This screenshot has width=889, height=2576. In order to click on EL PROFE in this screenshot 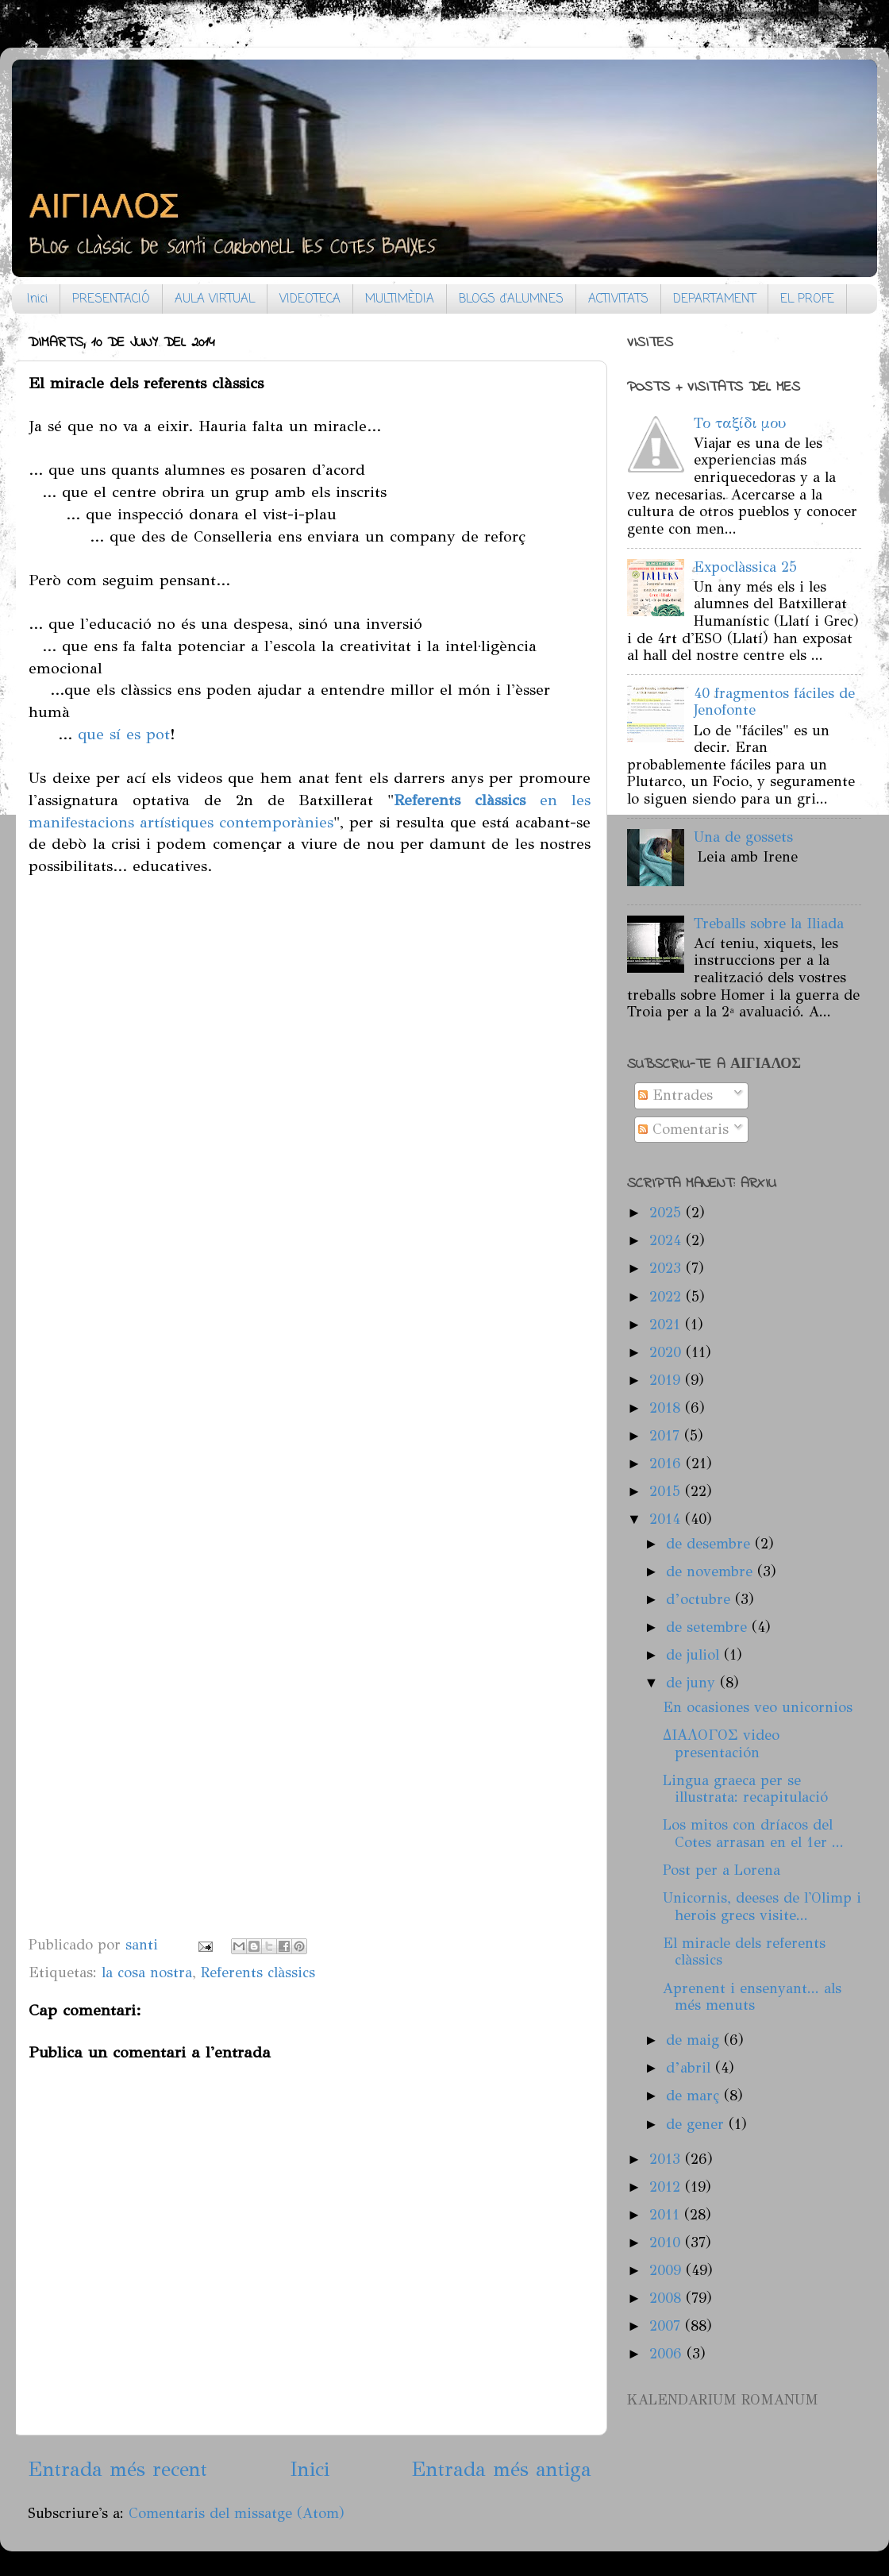, I will do `click(807, 299)`.